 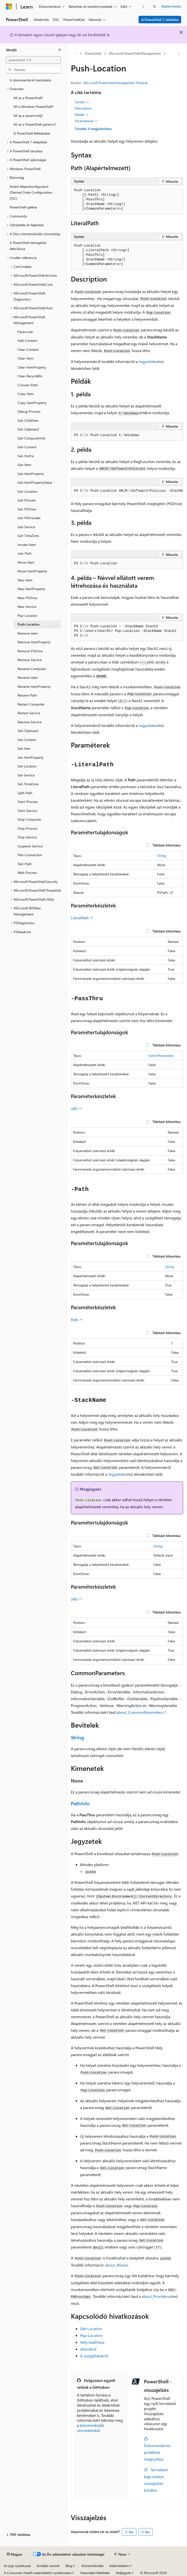 What do you see at coordinates (28, 535) in the screenshot?
I see `Get-TimeZone [treeitem]` at bounding box center [28, 535].